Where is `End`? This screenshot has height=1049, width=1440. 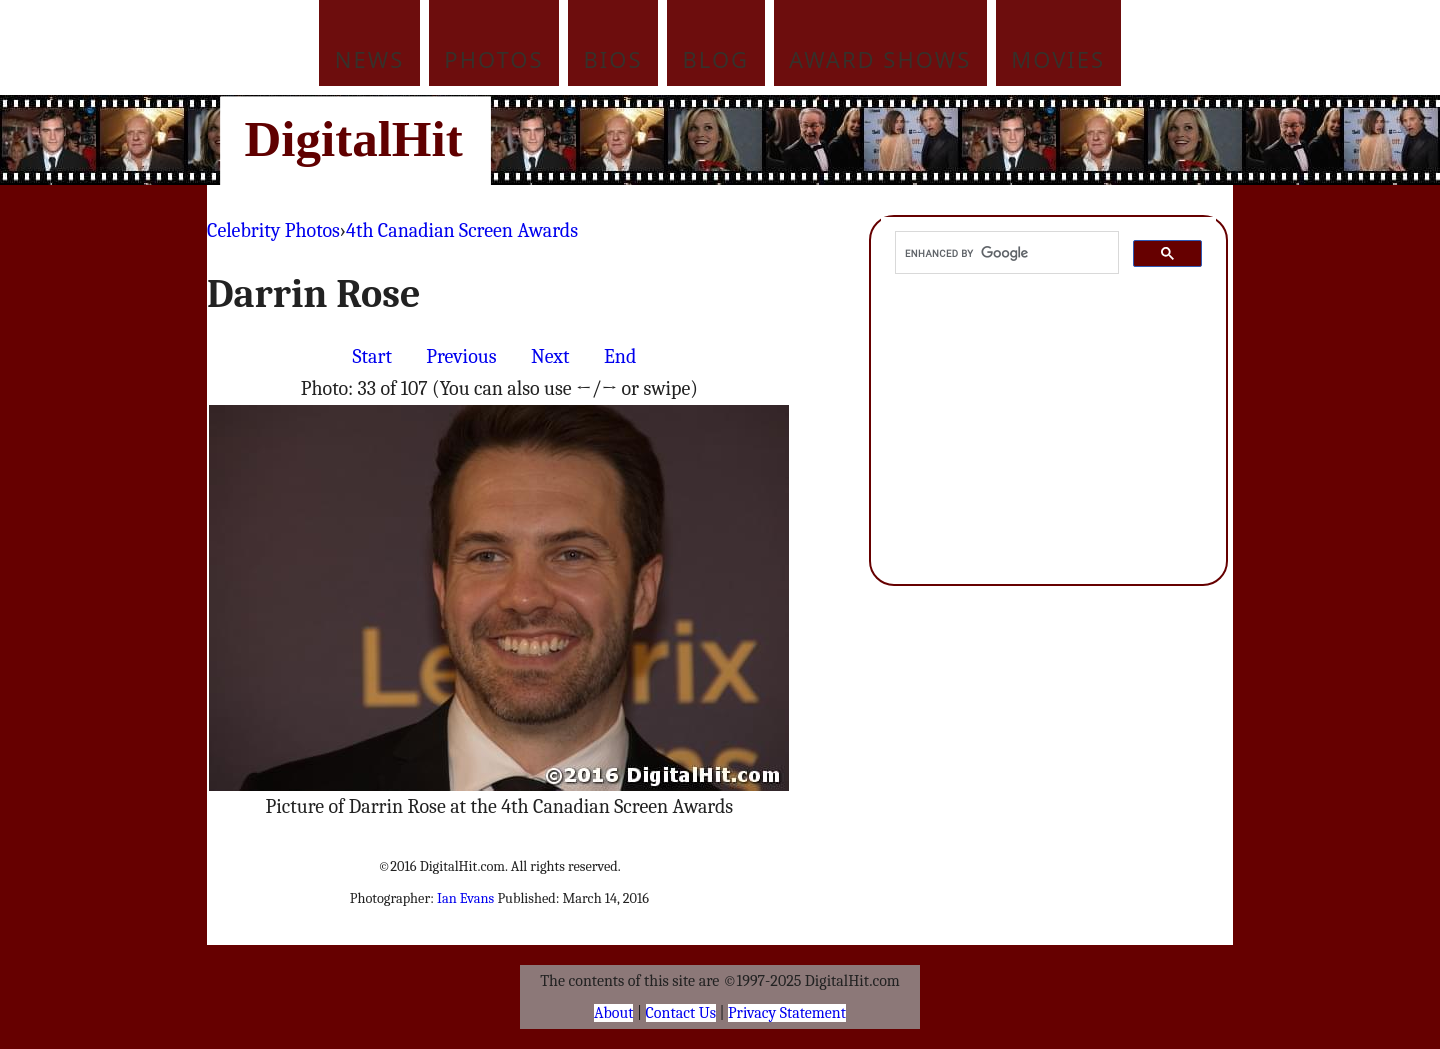
End is located at coordinates (620, 356).